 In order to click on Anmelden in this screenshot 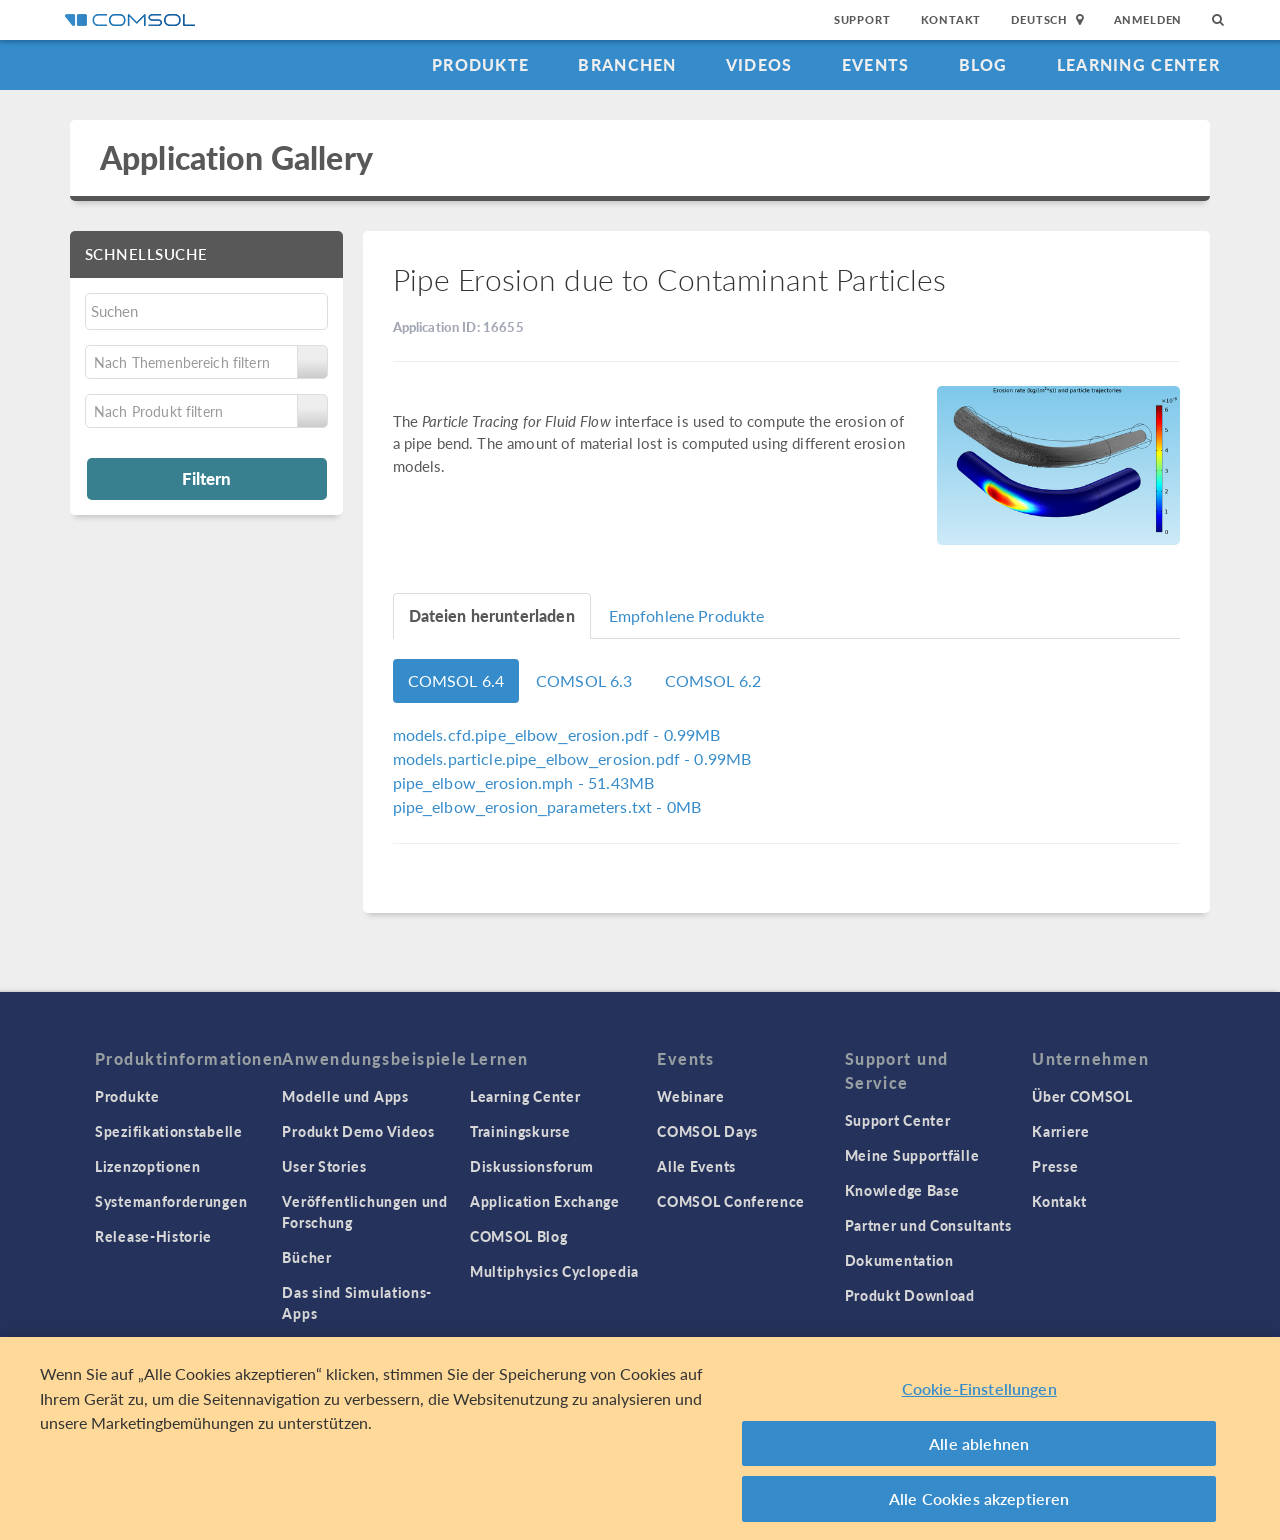, I will do `click(1148, 19)`.